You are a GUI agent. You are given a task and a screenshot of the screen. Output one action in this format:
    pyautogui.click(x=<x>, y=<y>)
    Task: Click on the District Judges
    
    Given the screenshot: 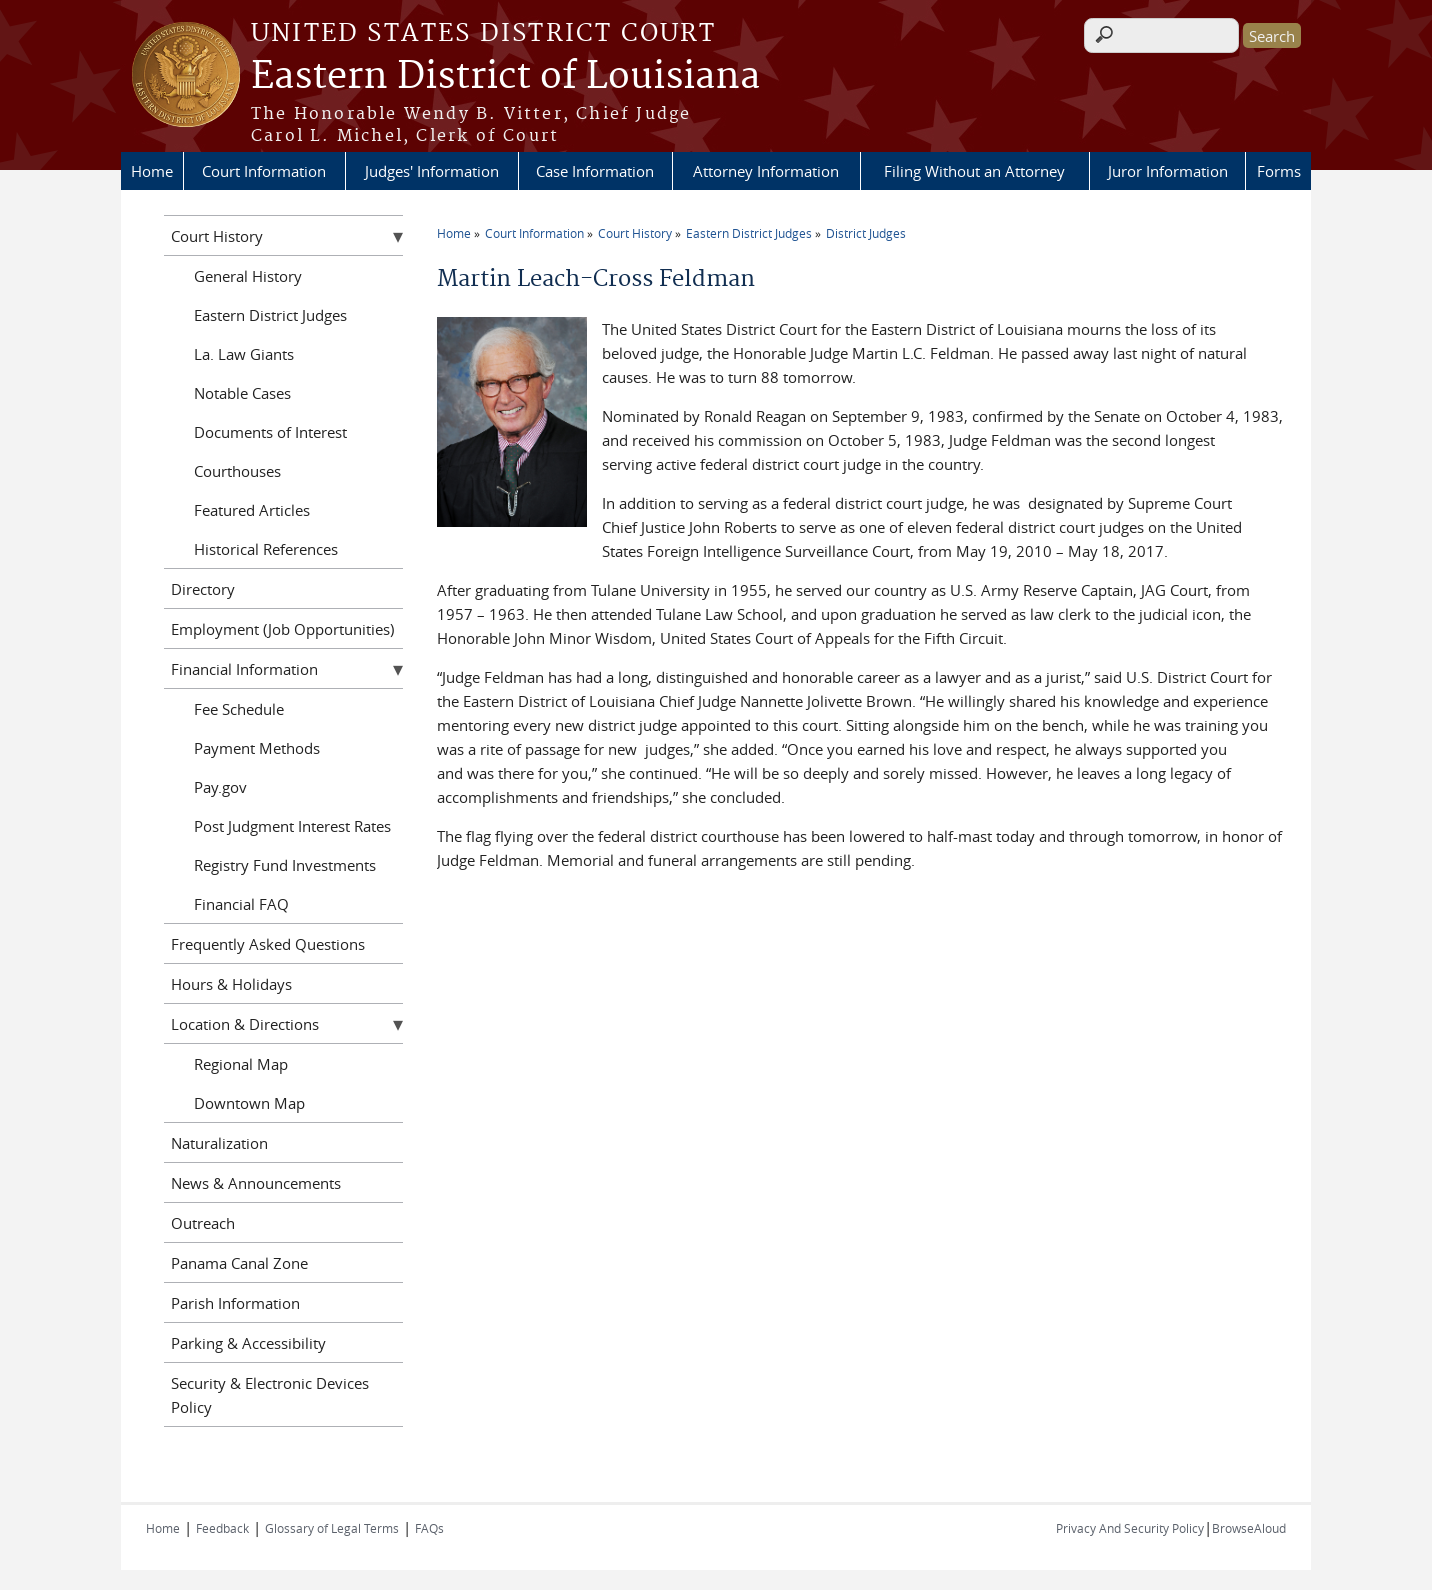 What is the action you would take?
    pyautogui.click(x=866, y=233)
    